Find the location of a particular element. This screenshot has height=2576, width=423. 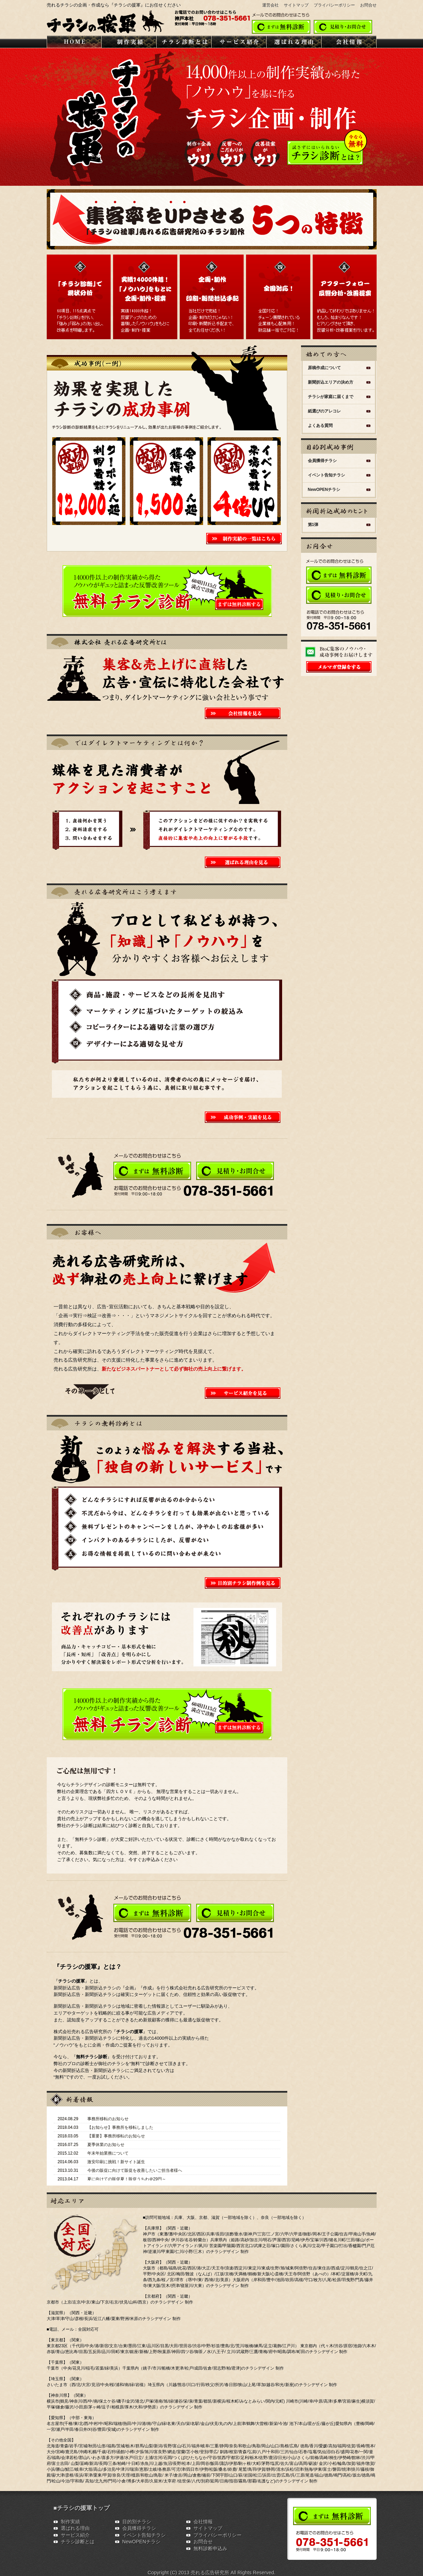

チラシが家庭に届くまで is located at coordinates (330, 396).